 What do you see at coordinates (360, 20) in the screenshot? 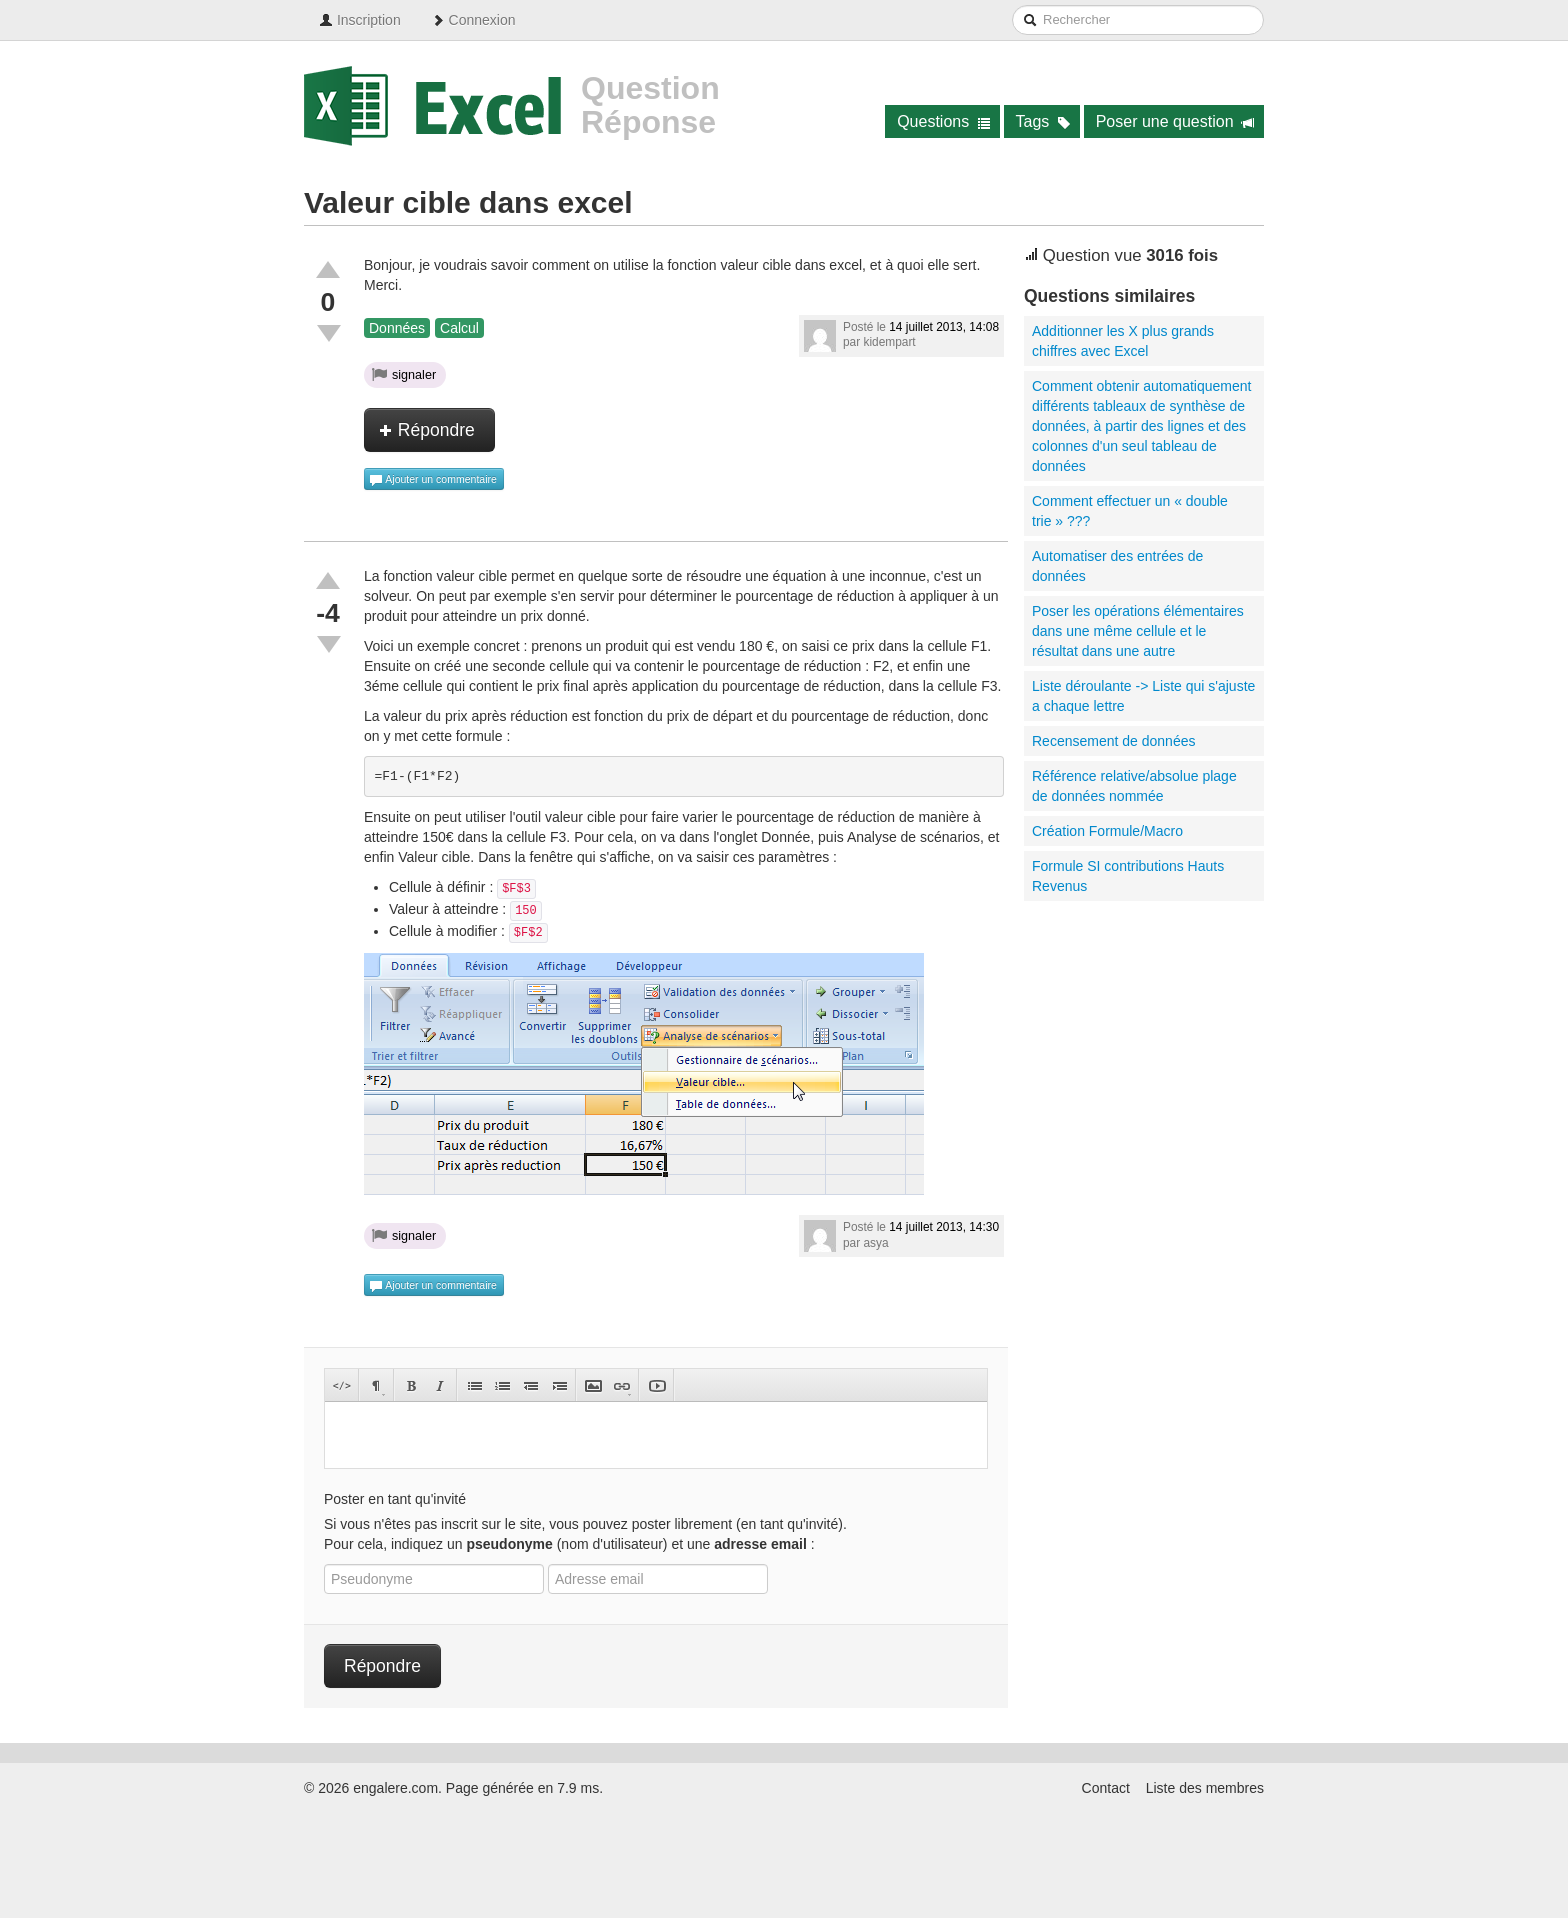
I see `Inscription` at bounding box center [360, 20].